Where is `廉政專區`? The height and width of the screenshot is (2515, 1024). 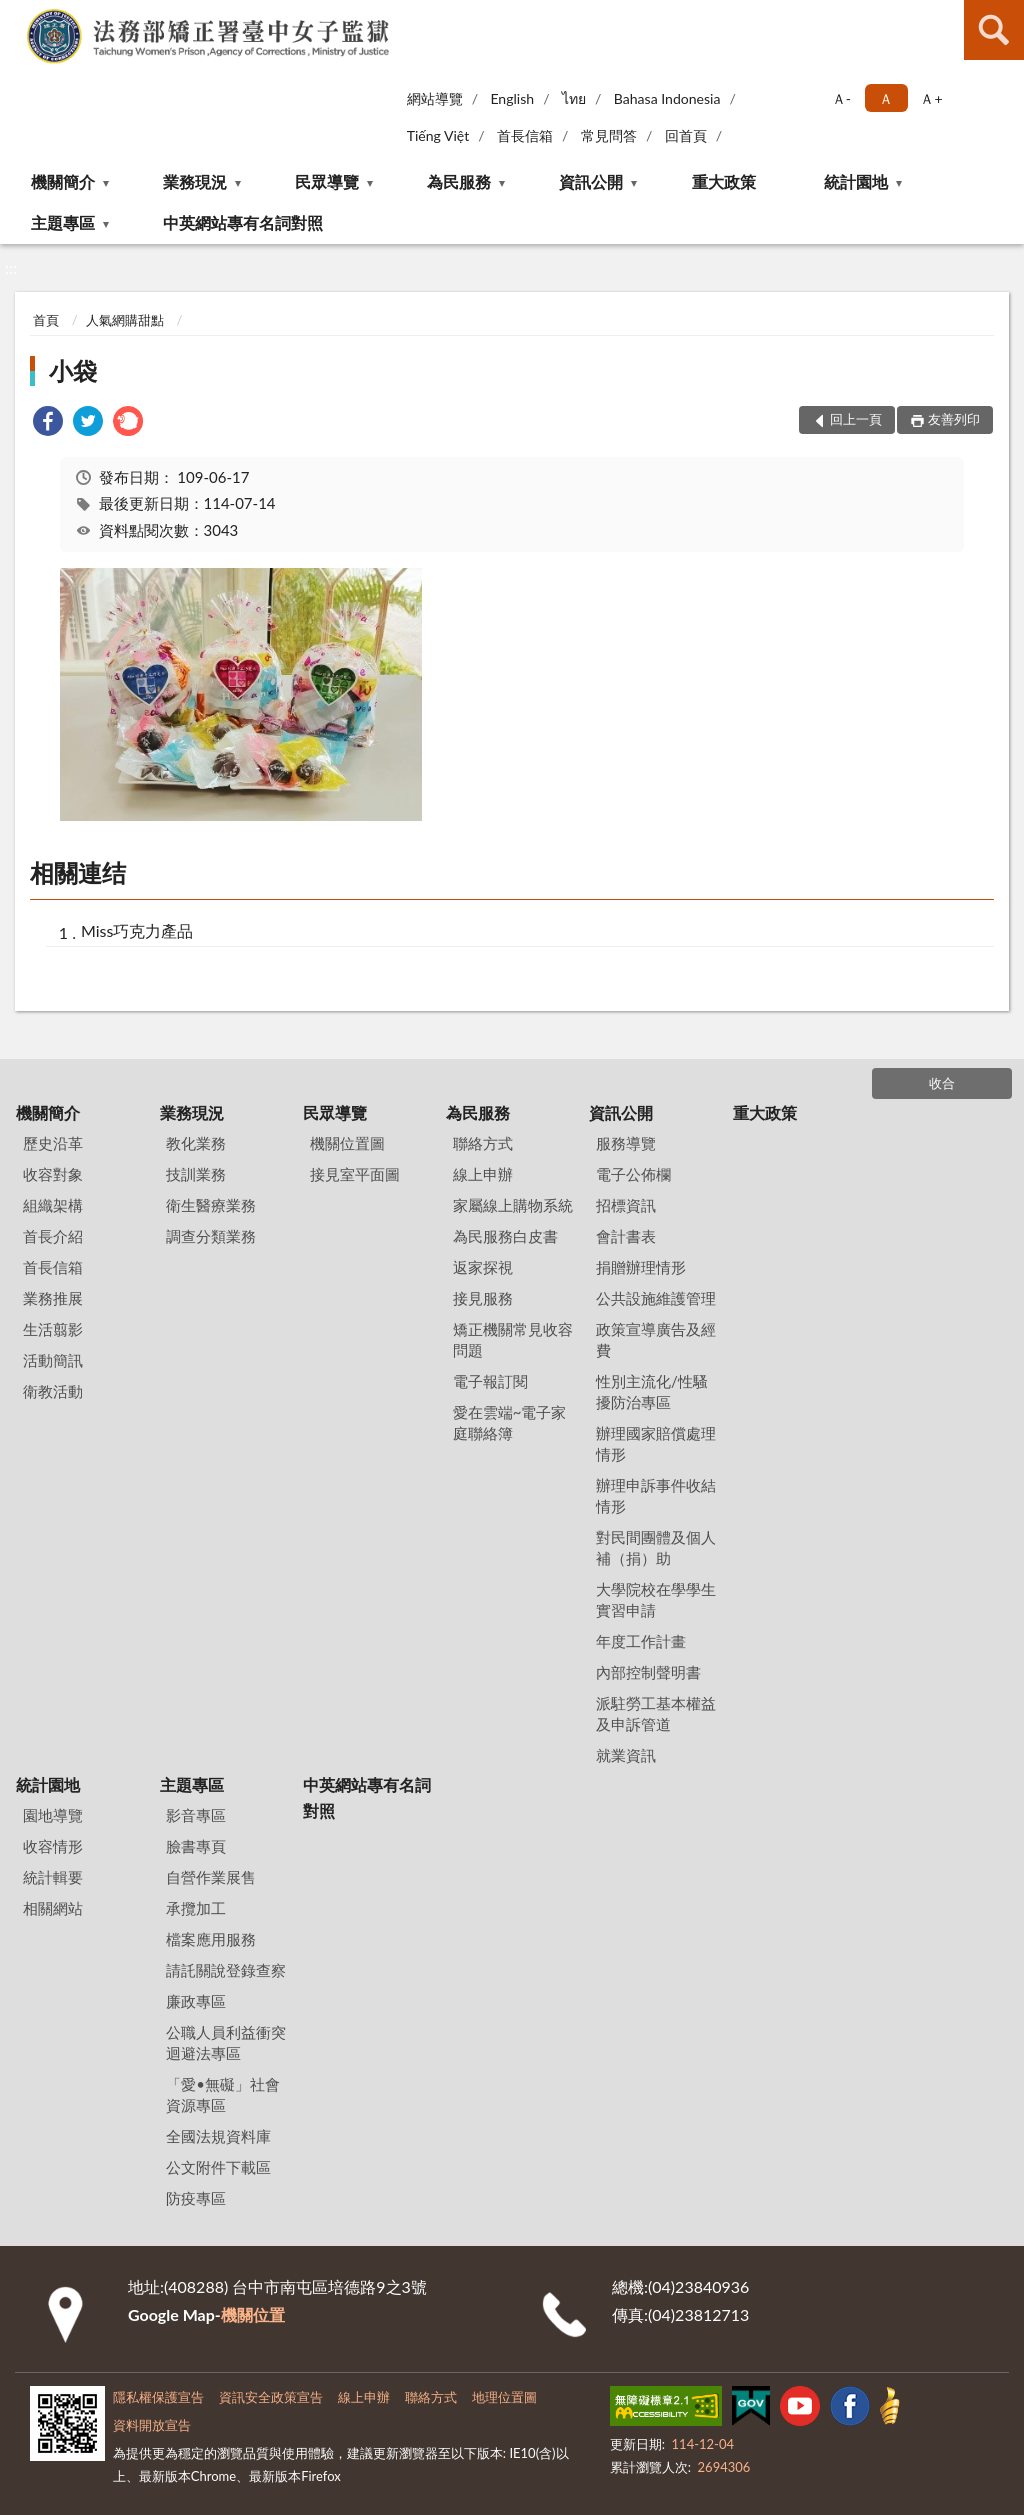
廉政專區 is located at coordinates (196, 2001).